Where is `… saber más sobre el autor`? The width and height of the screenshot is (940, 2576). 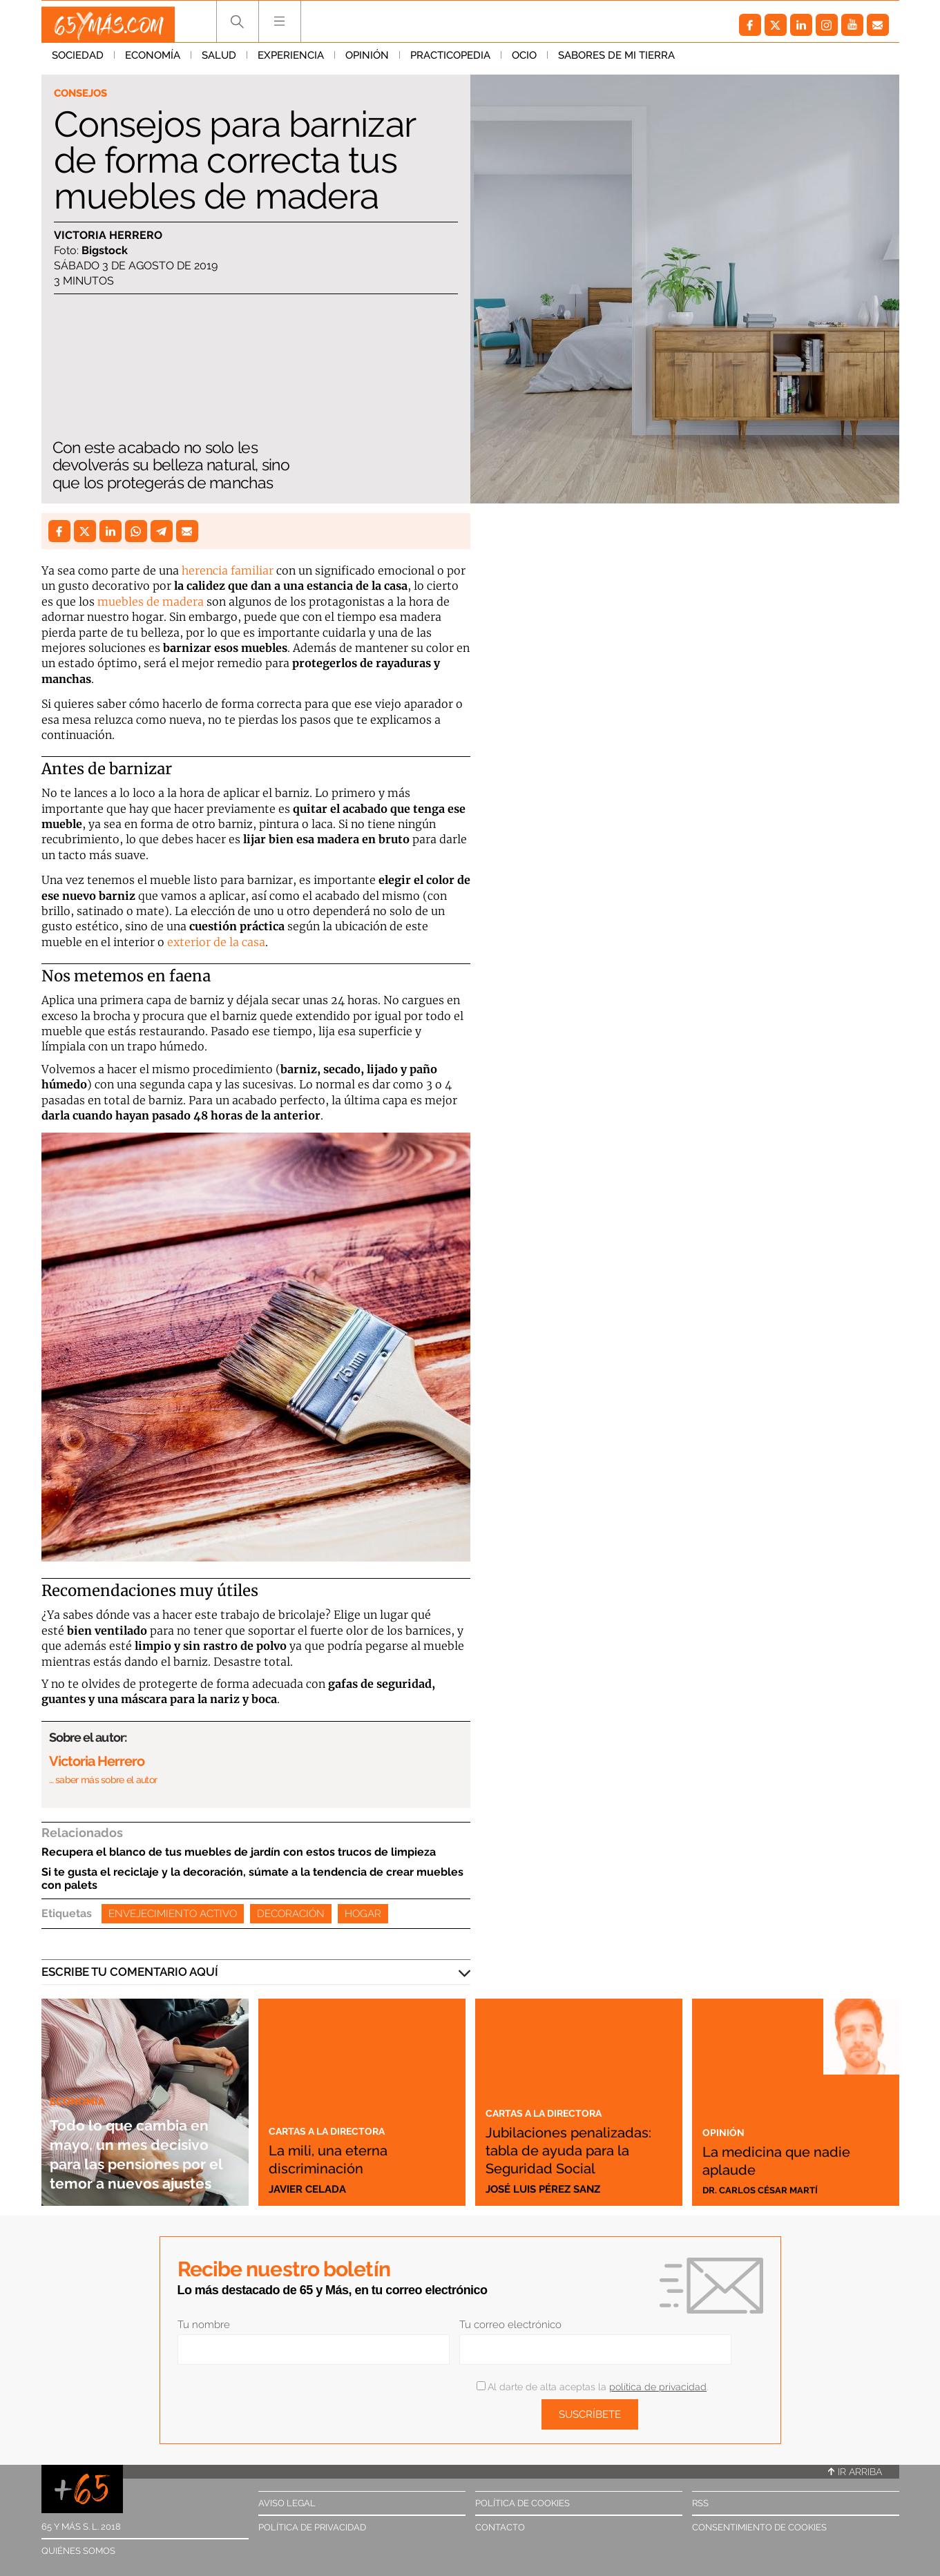 … saber más sobre el autor is located at coordinates (103, 1779).